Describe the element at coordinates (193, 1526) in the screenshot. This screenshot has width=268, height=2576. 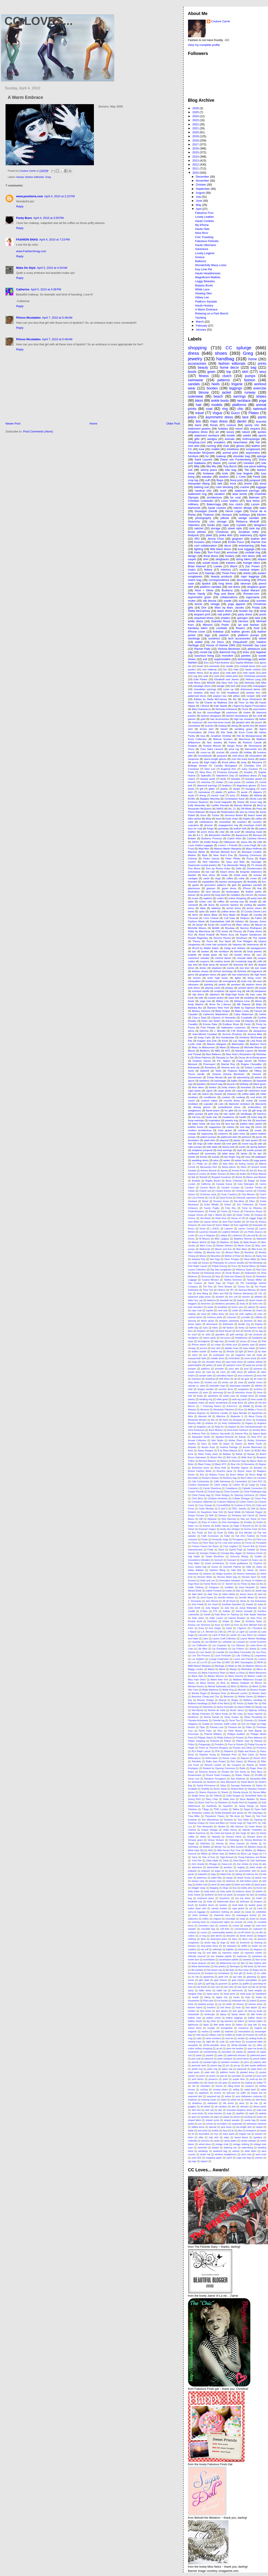
I see `Dylan Lex` at that location.